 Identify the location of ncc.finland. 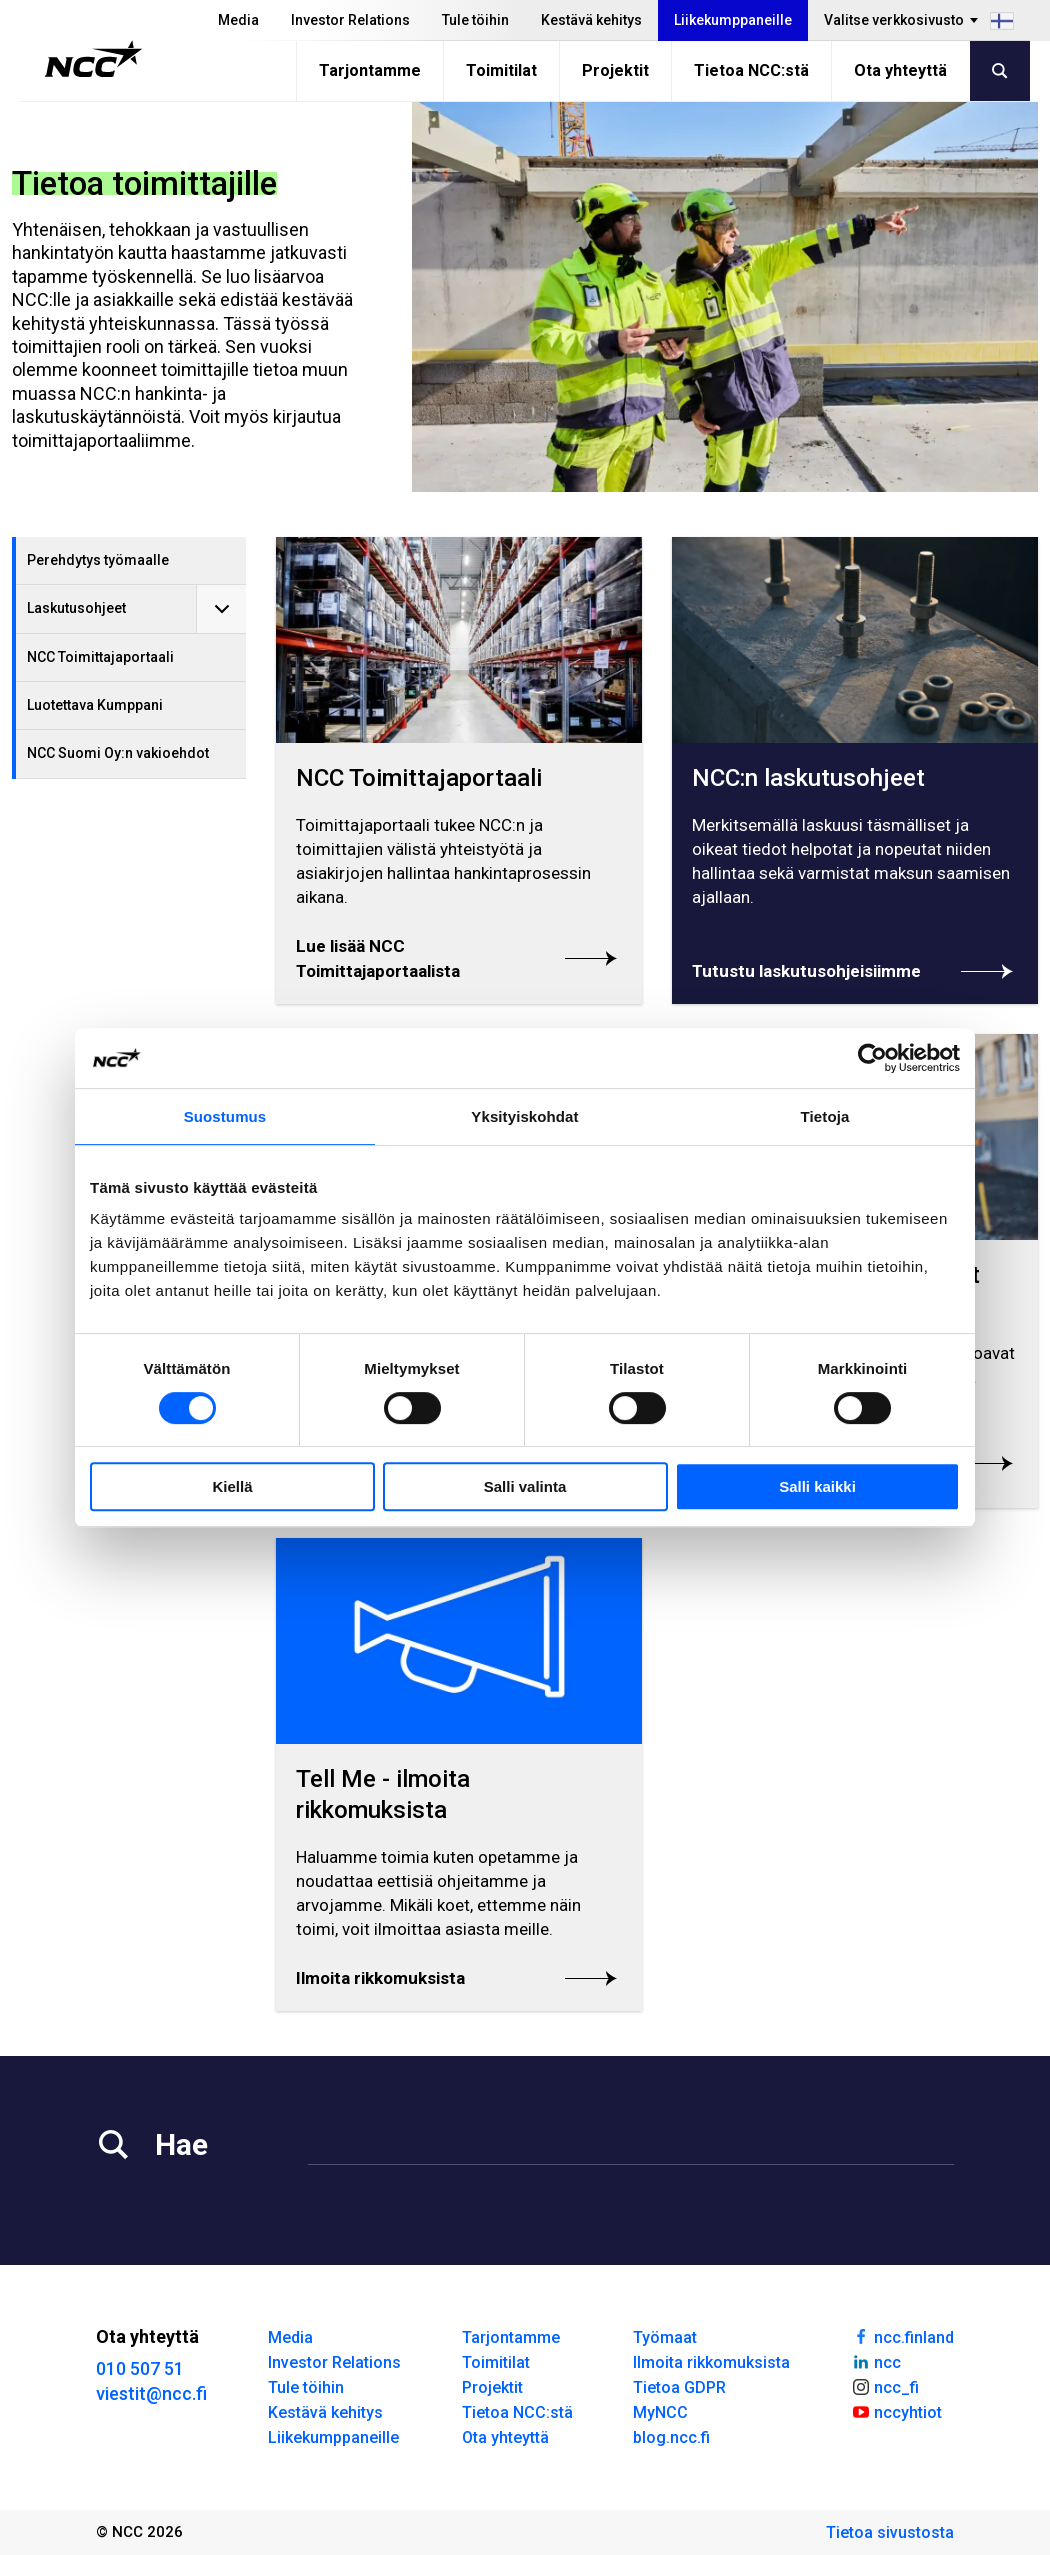
(902, 2336).